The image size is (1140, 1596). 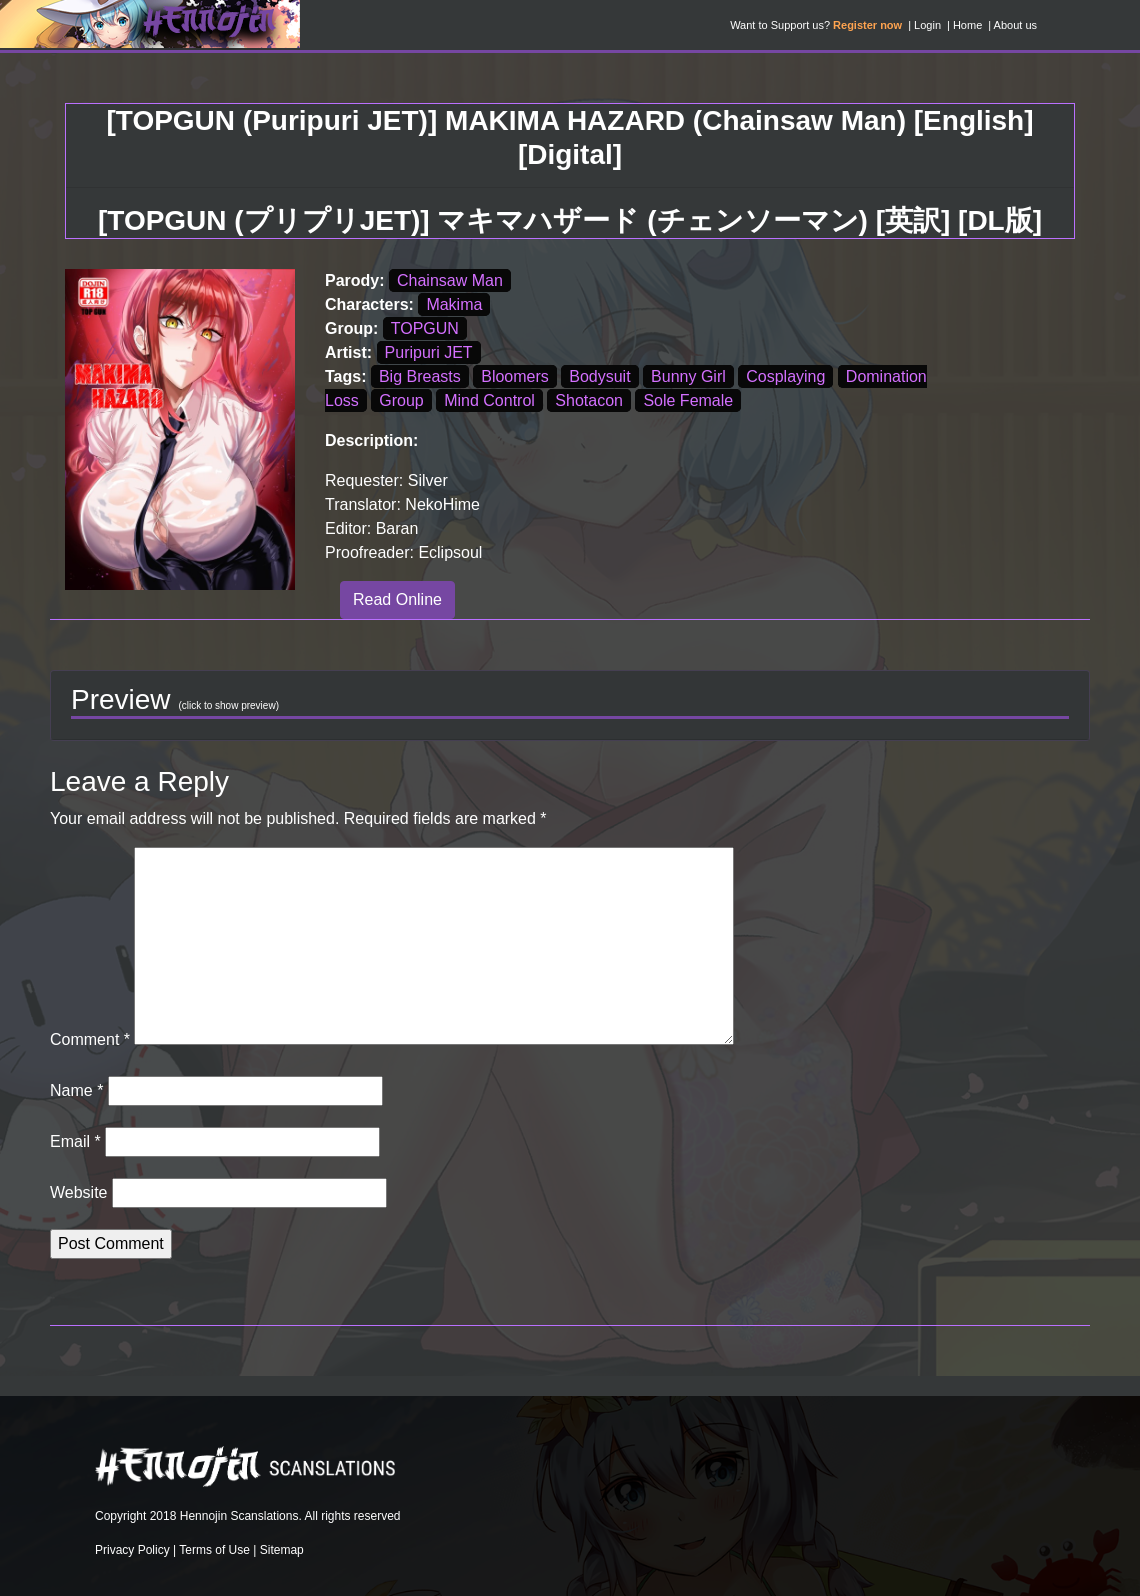 I want to click on Shotacon, so click(x=589, y=400).